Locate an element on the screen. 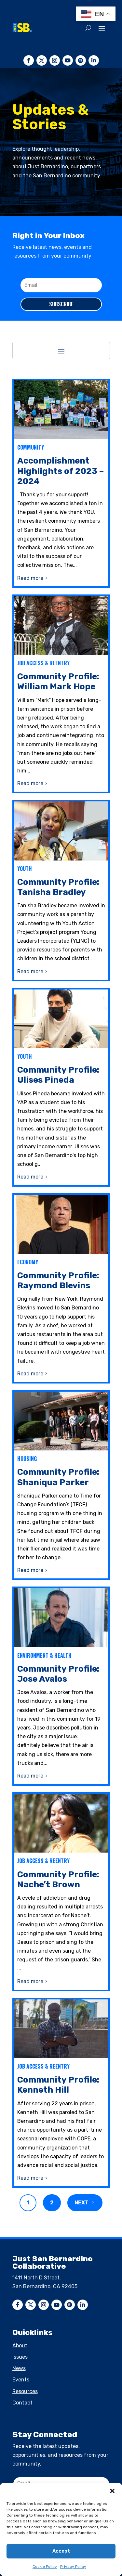  Cookie Policy is located at coordinates (45, 2566).